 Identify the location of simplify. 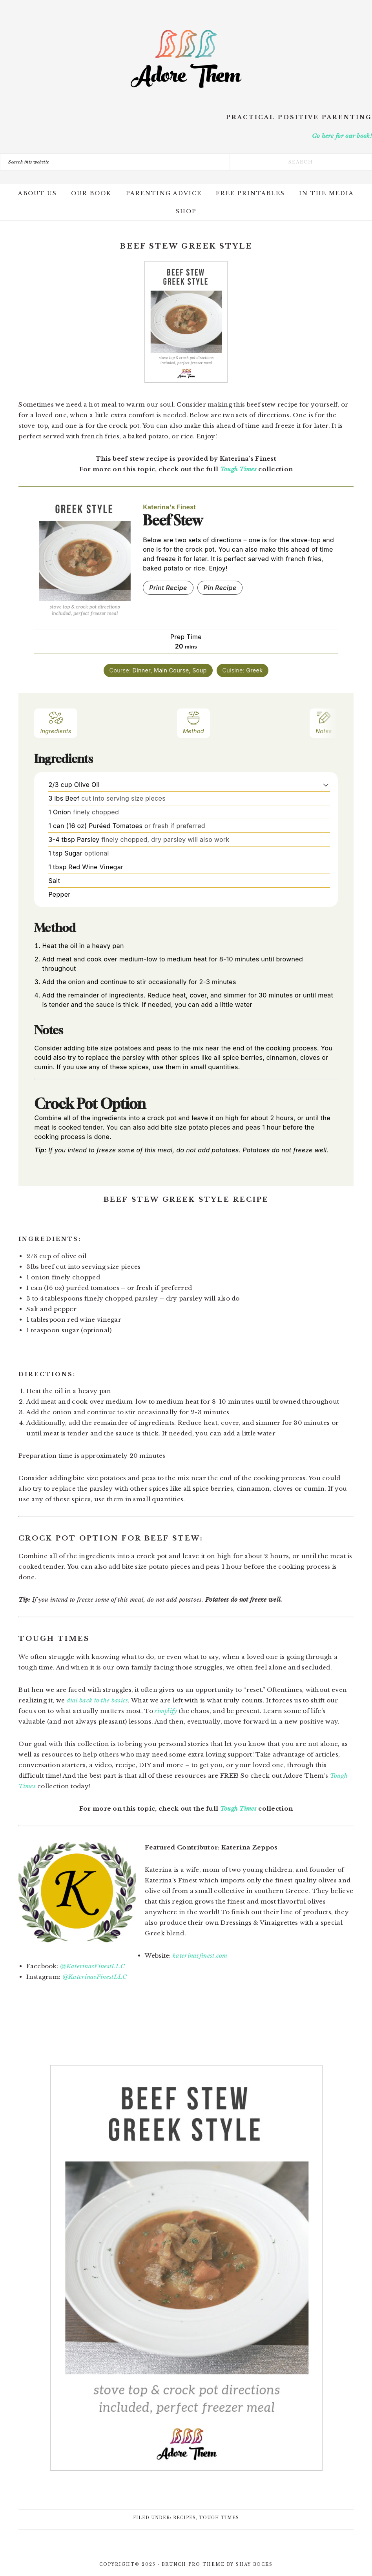
(166, 1711).